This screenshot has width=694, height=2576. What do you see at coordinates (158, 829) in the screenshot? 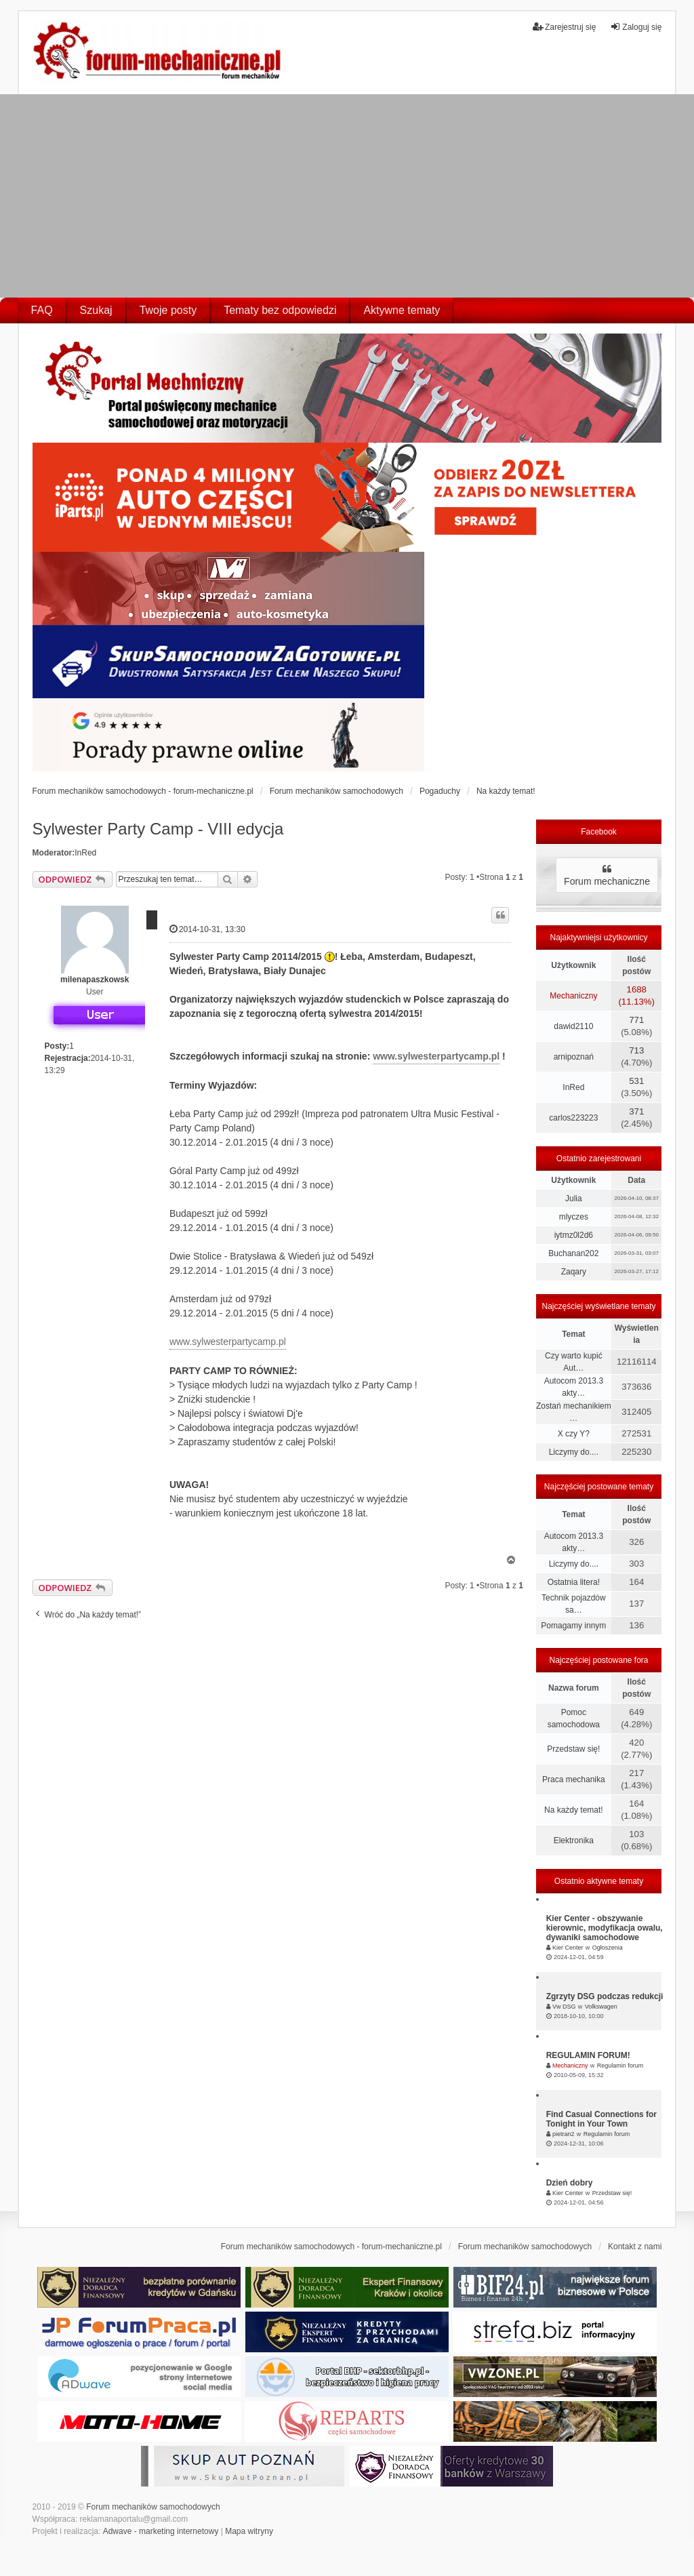
I see `Sylwester Party Camp - VIII edycja` at bounding box center [158, 829].